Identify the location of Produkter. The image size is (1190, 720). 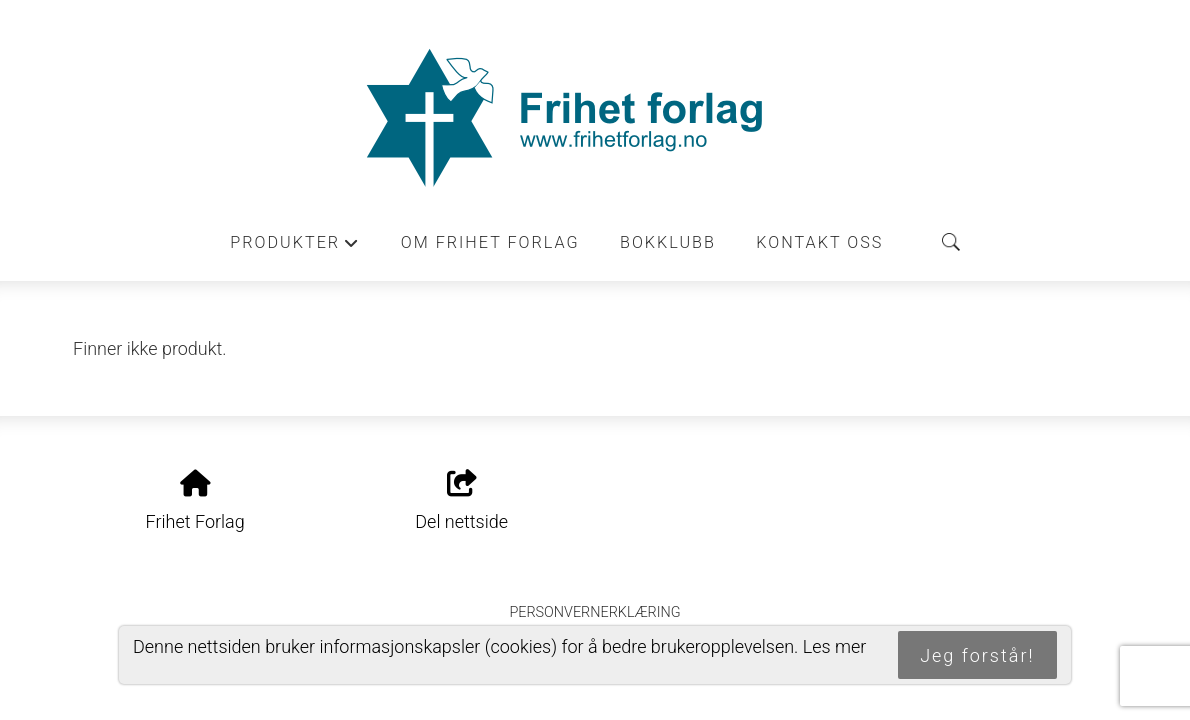
(295, 248).